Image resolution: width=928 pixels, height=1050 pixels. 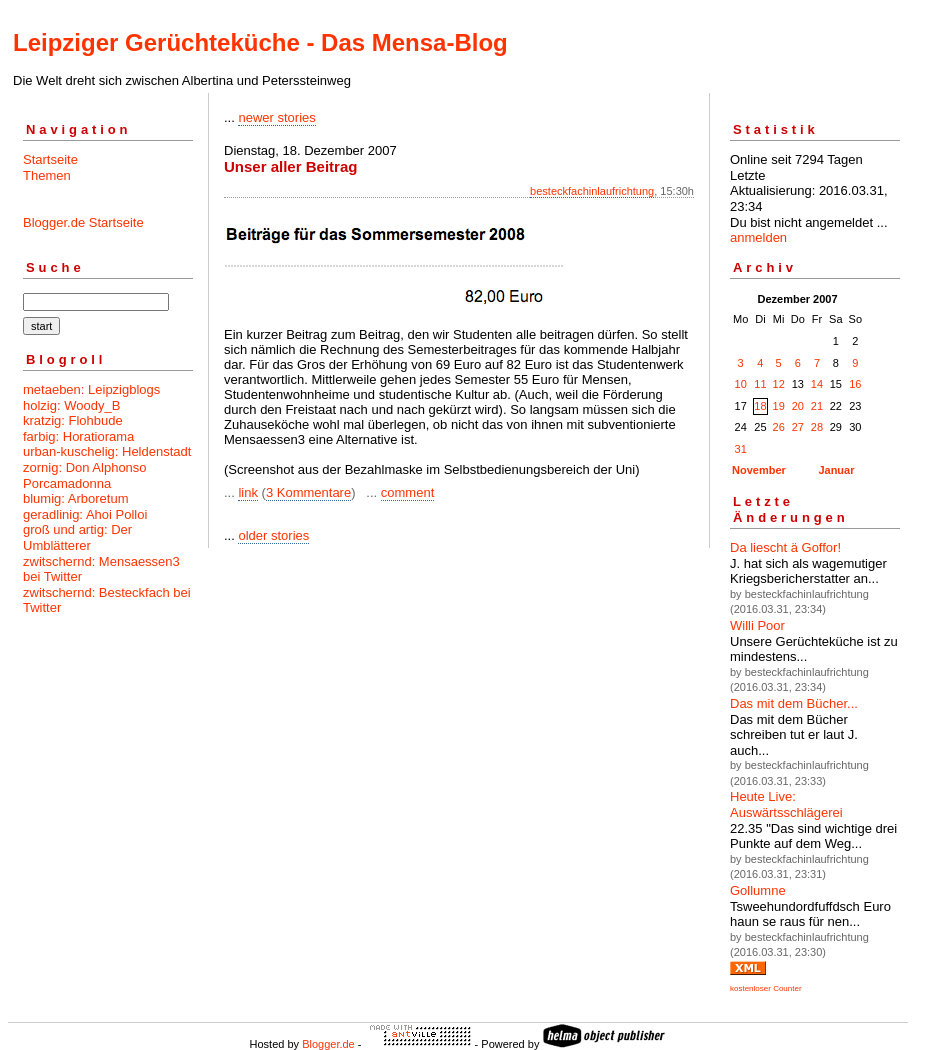 I want to click on Blogger.de, so click(x=328, y=1044).